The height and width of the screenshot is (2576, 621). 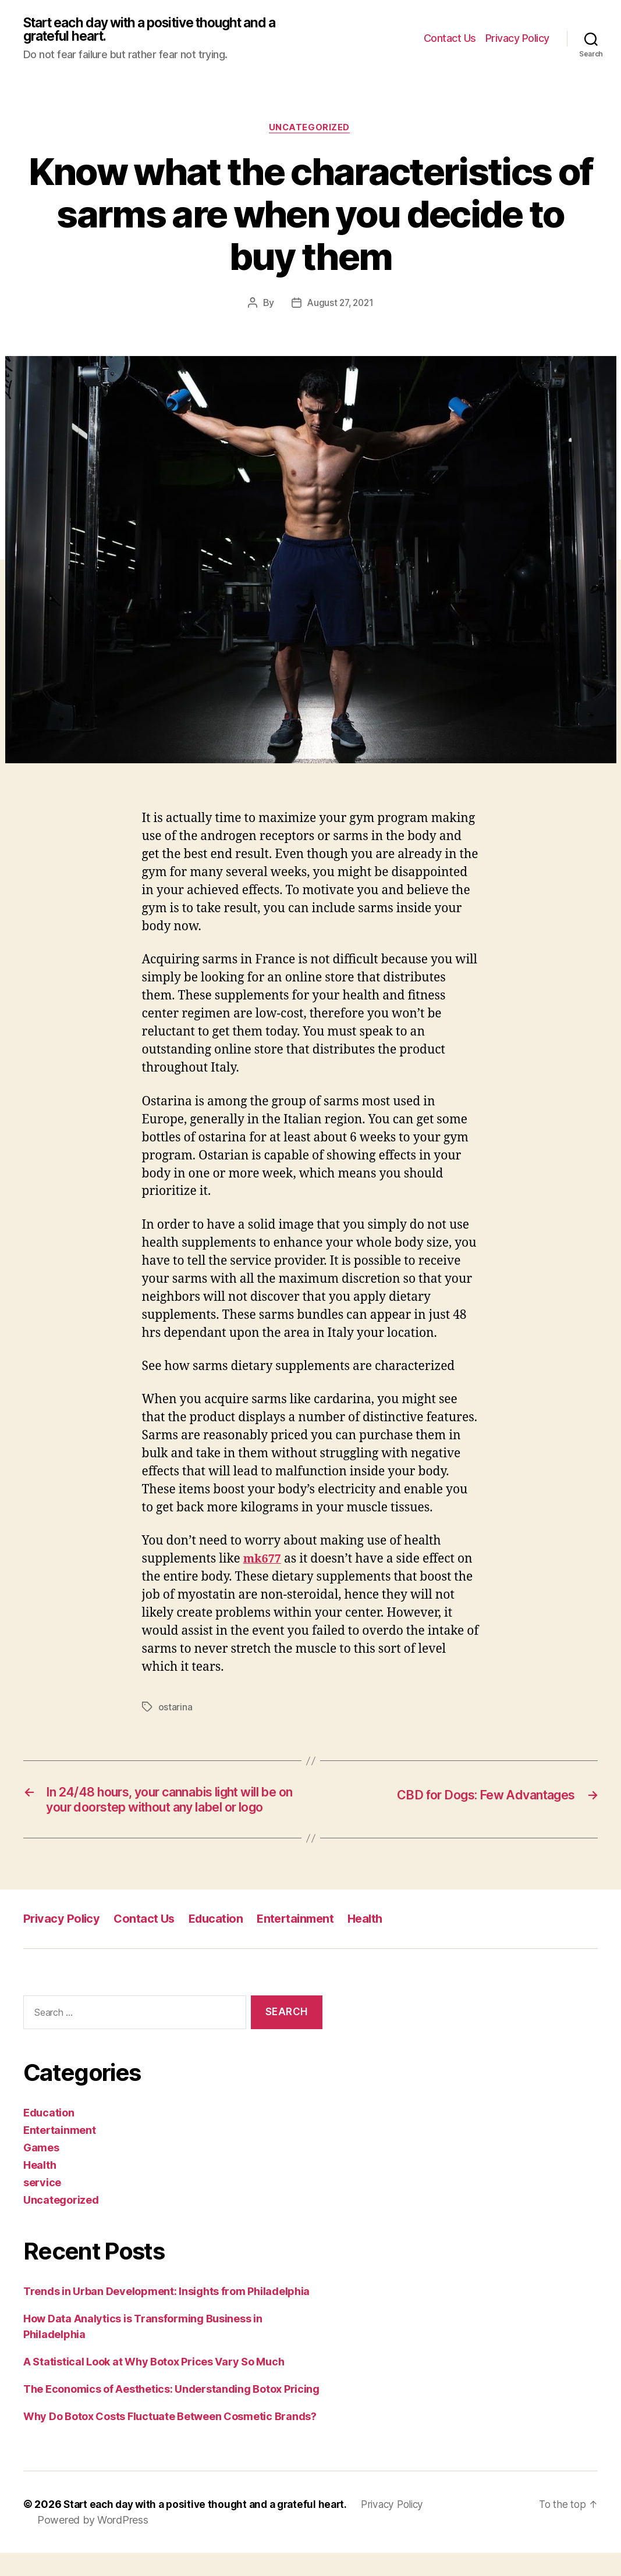 I want to click on A Statistical Look at Why Botox Prices Vary So Much, so click(x=153, y=2385).